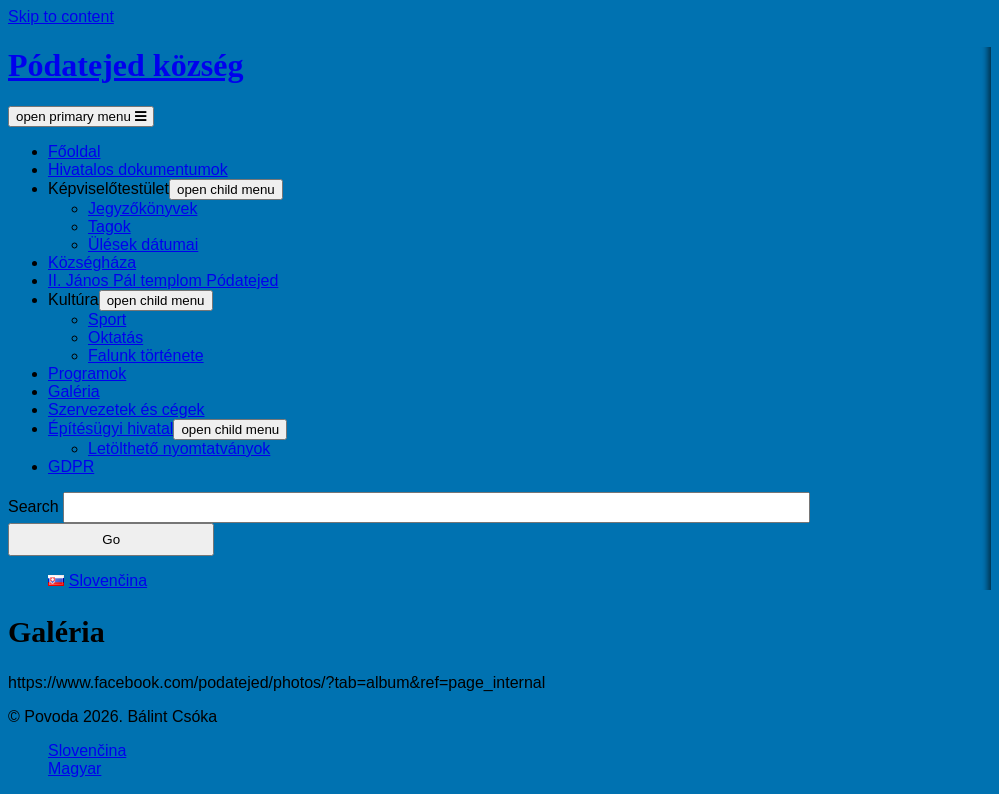 Image resolution: width=999 pixels, height=794 pixels. Describe the element at coordinates (143, 244) in the screenshot. I see `Ülések dátumai` at that location.